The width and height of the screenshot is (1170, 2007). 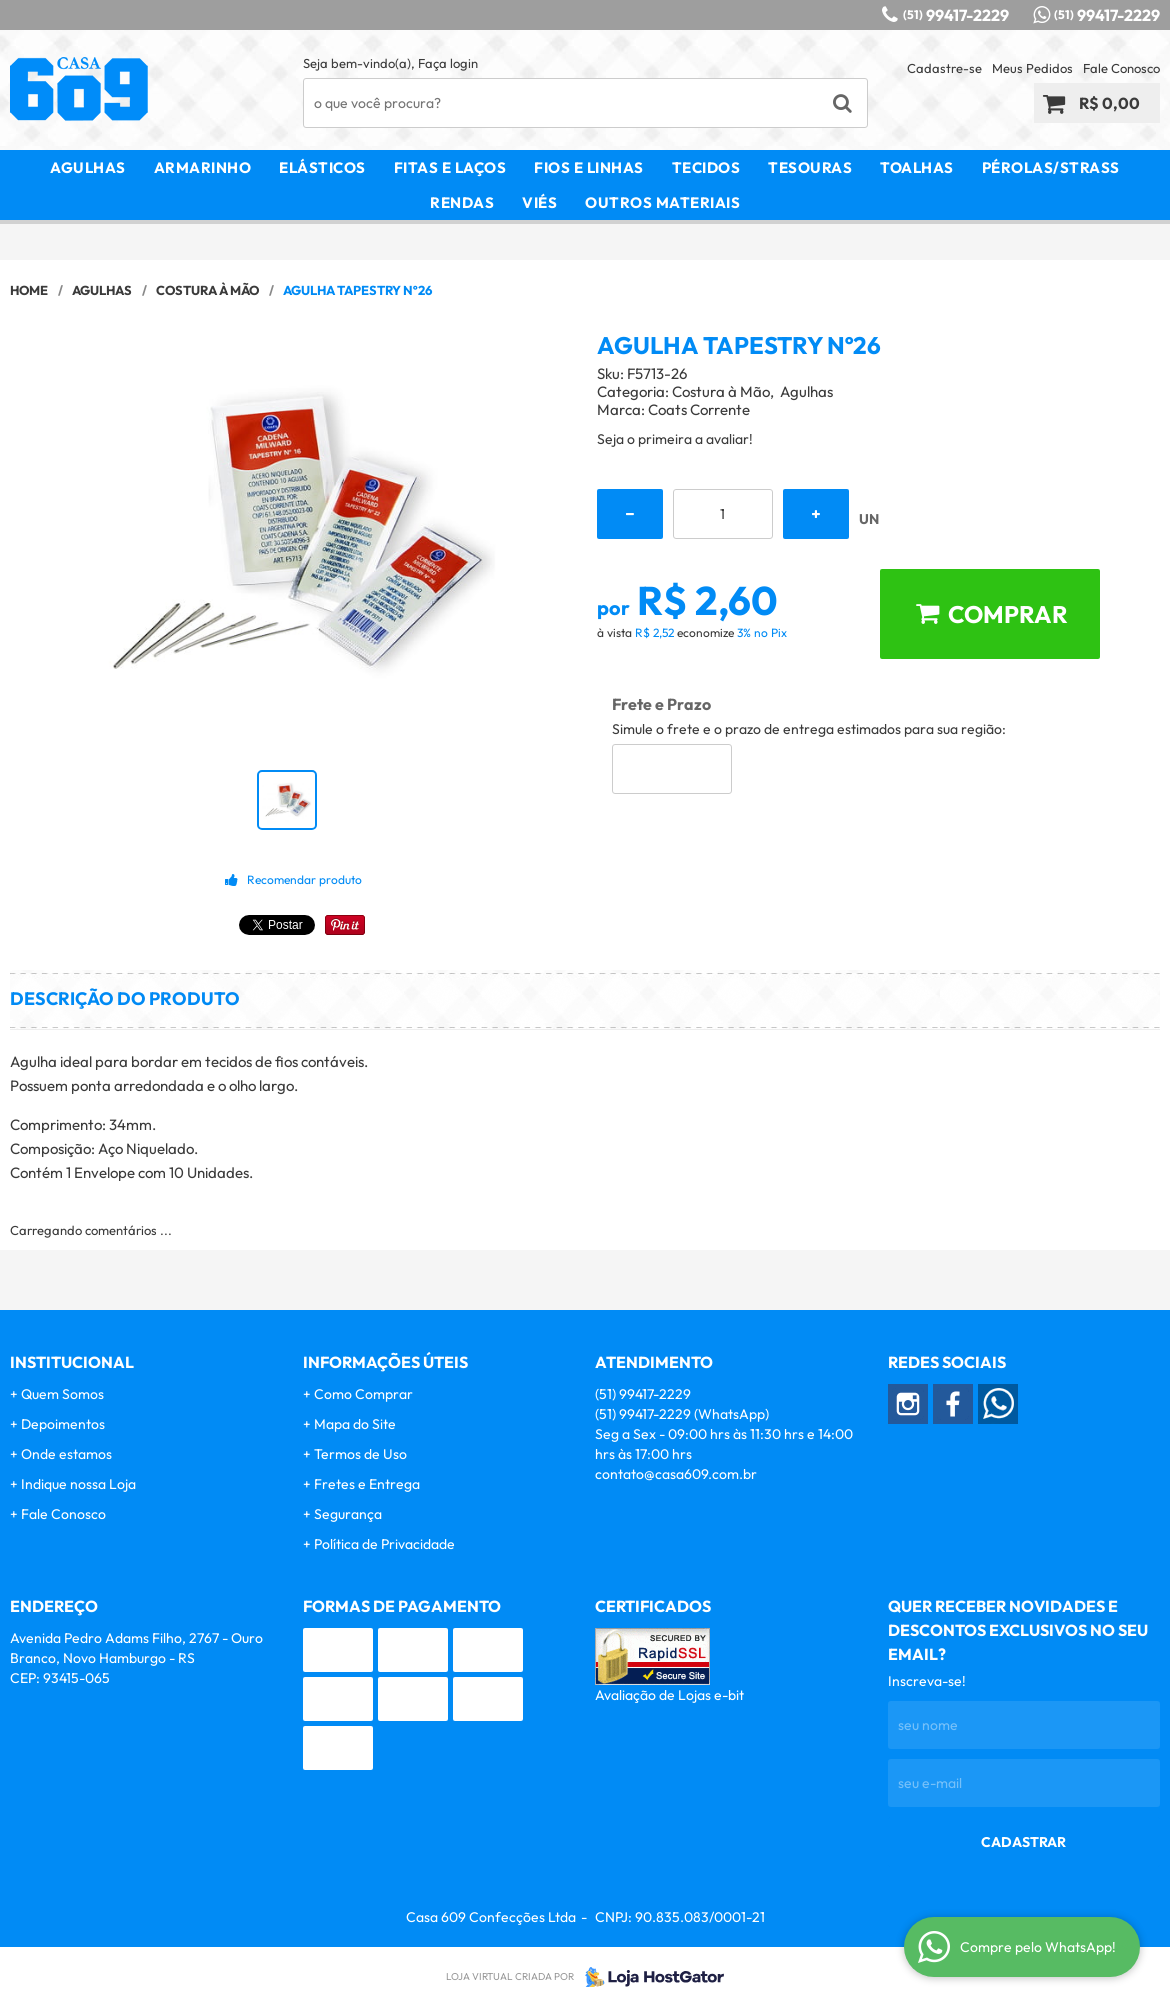 What do you see at coordinates (385, 1362) in the screenshot?
I see `Informações Úteis` at bounding box center [385, 1362].